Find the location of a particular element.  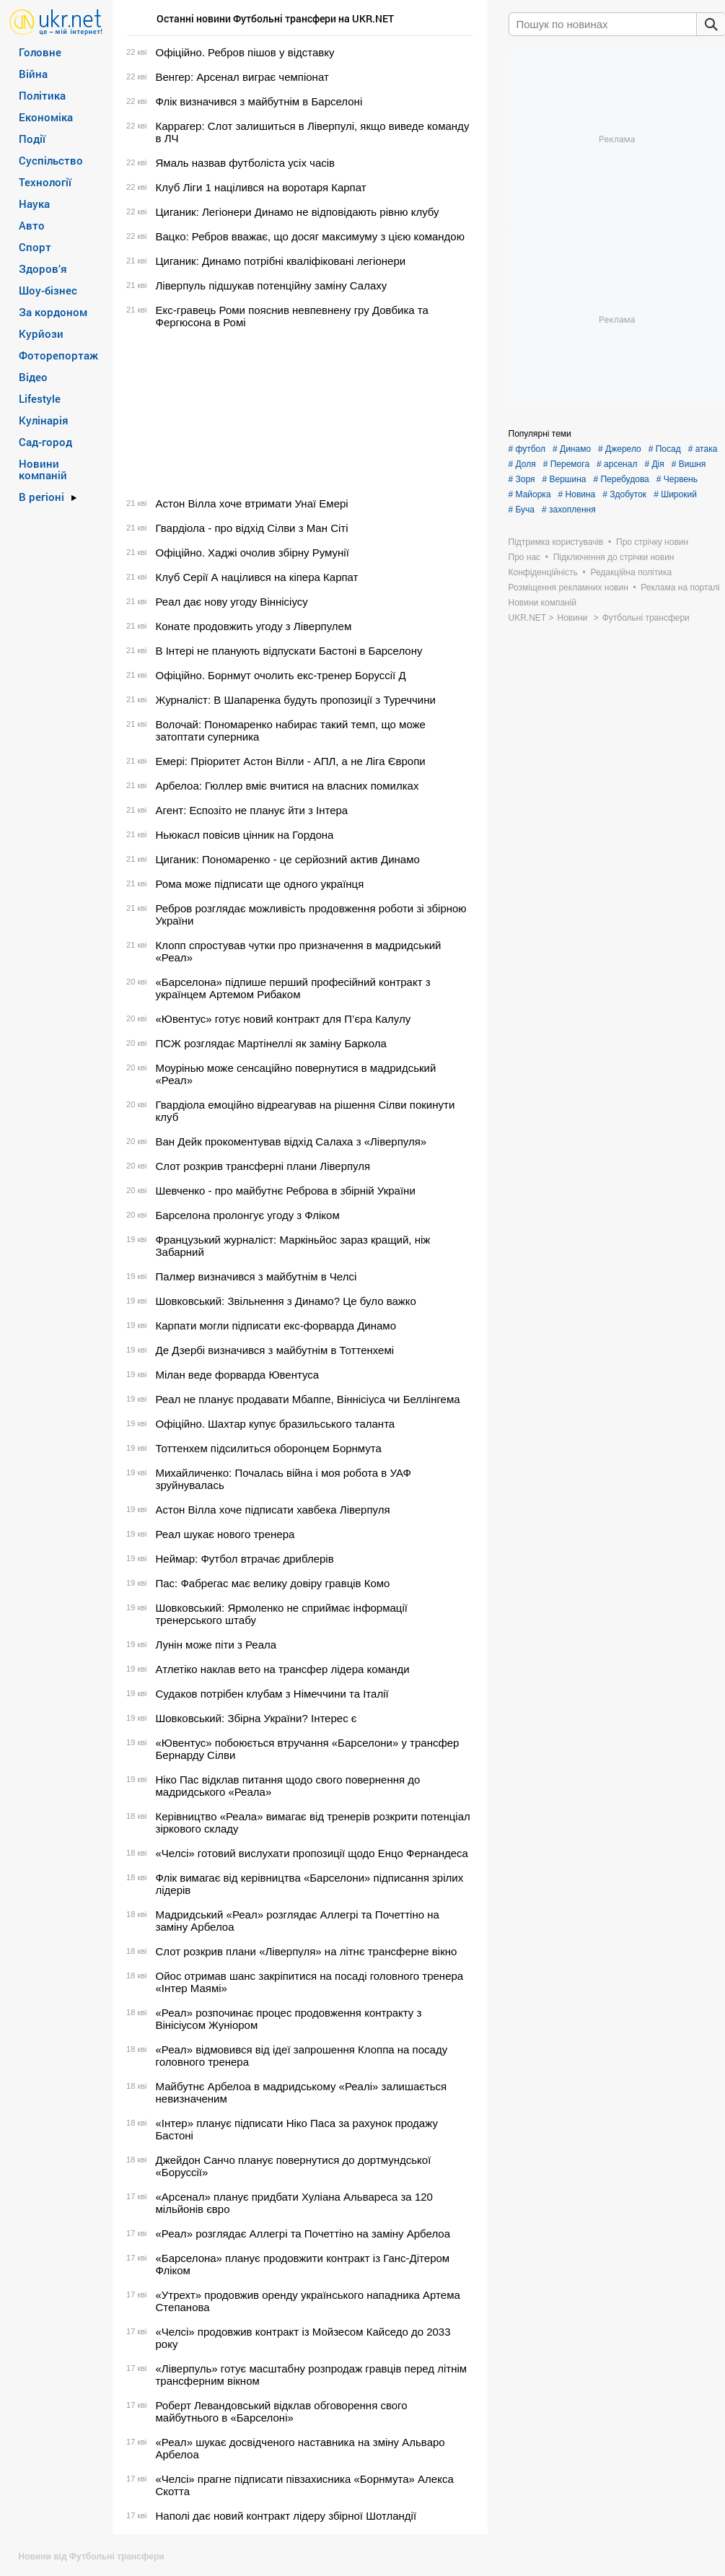

Барселона пролонгує угоду з Фліком is located at coordinates (248, 1215).